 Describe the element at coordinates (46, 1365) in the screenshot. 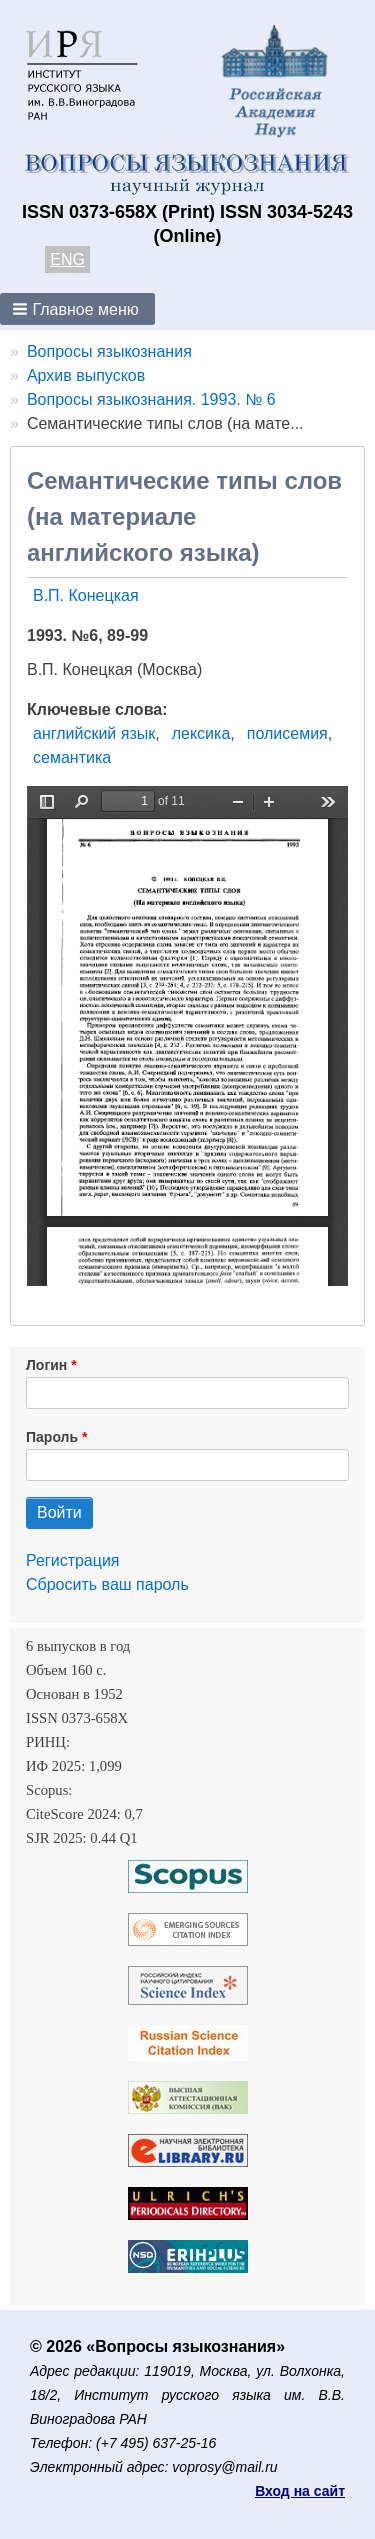

I see `Логин` at that location.